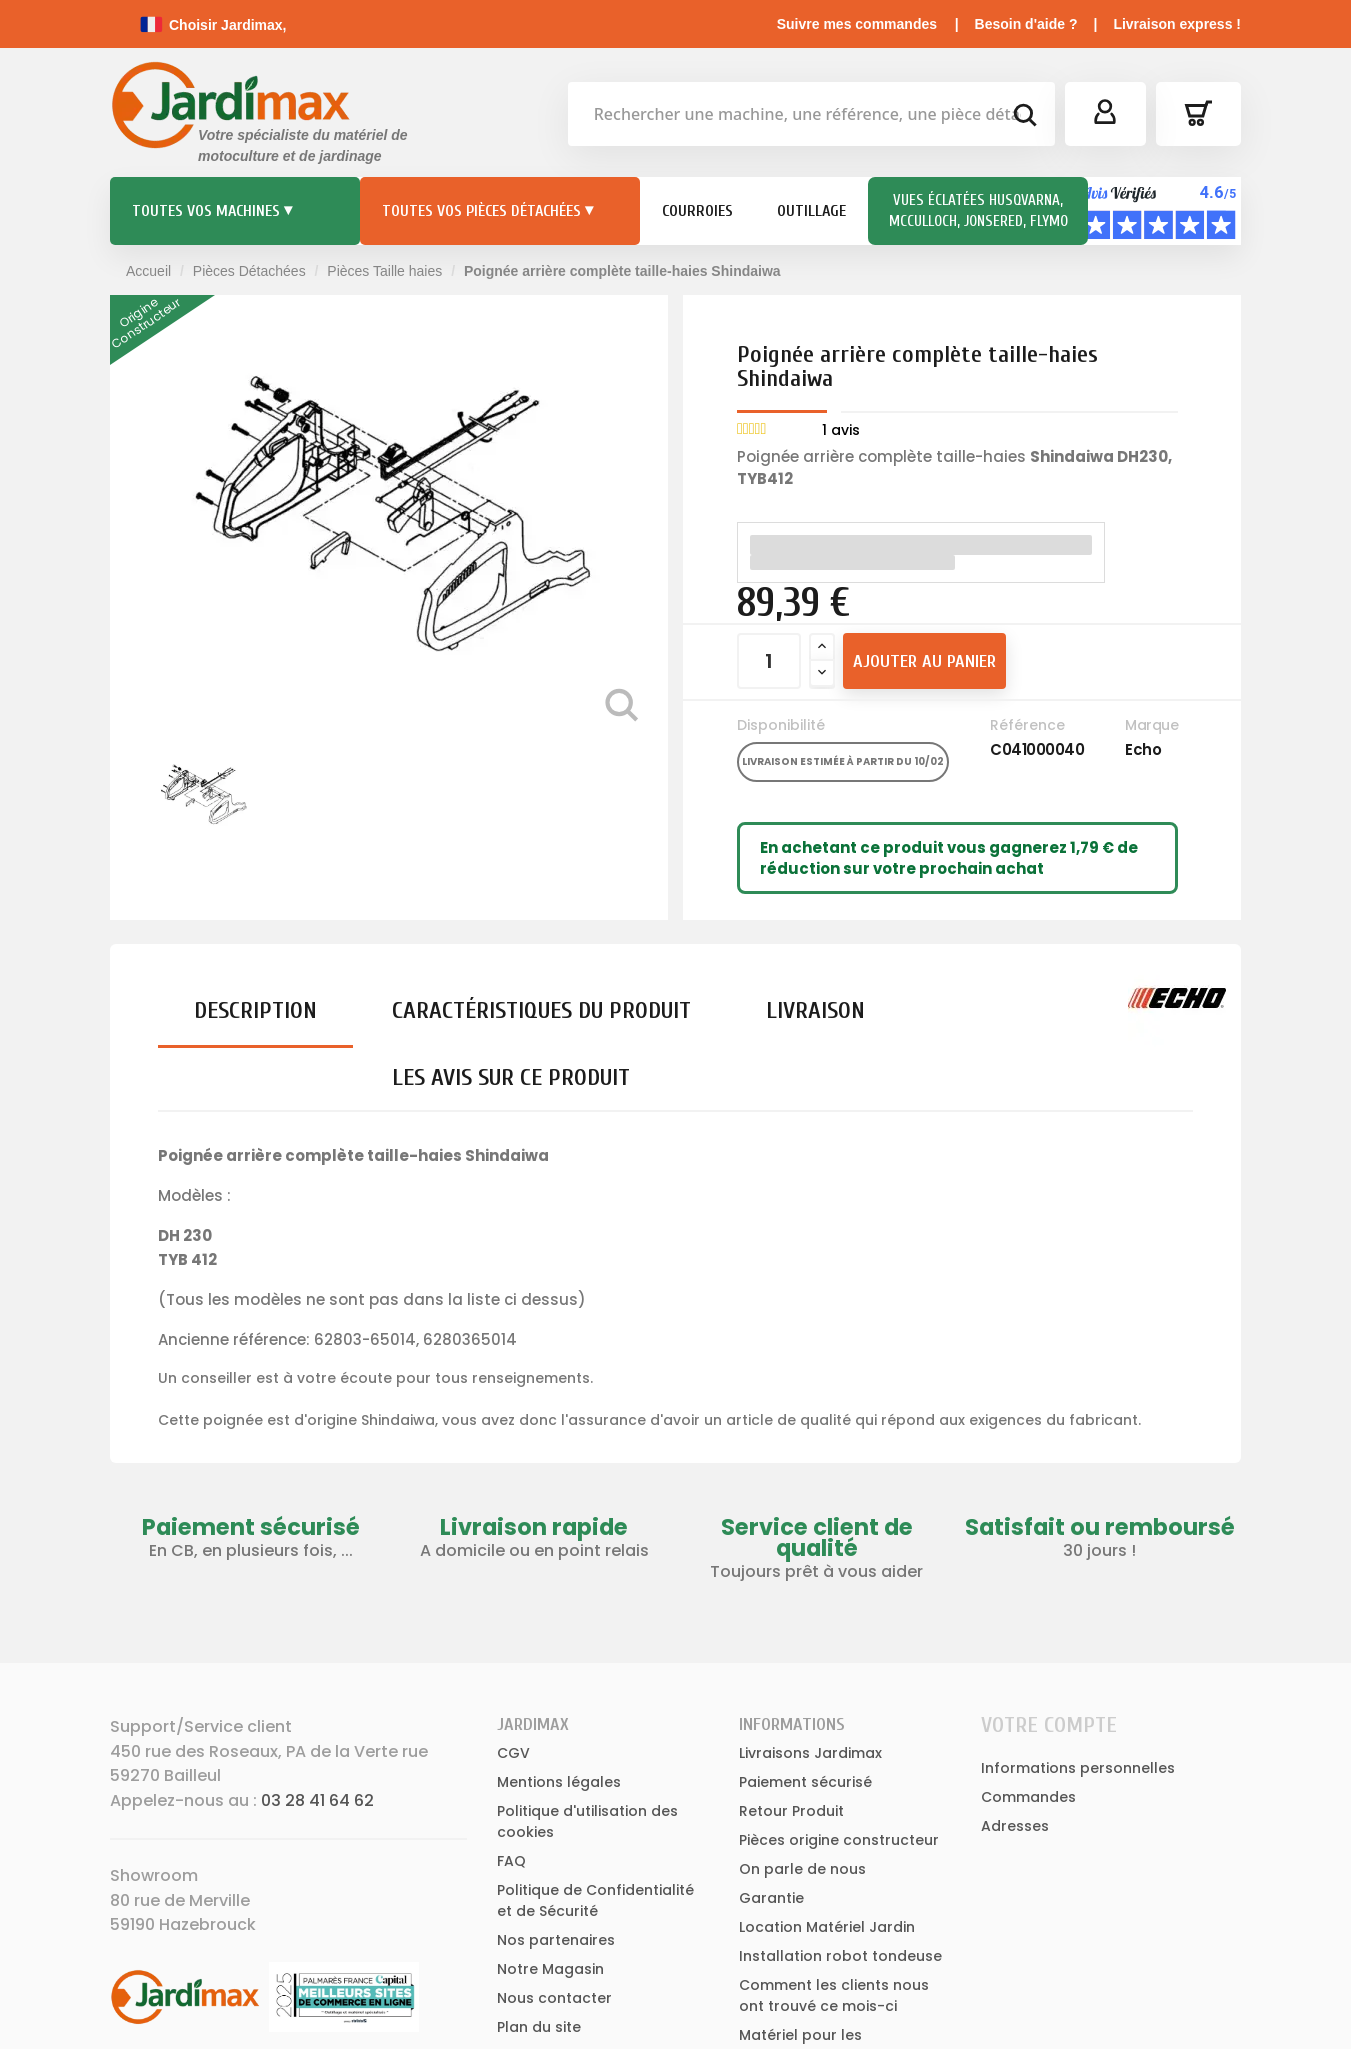 This screenshot has width=1351, height=2049. I want to click on Marque, so click(1151, 725).